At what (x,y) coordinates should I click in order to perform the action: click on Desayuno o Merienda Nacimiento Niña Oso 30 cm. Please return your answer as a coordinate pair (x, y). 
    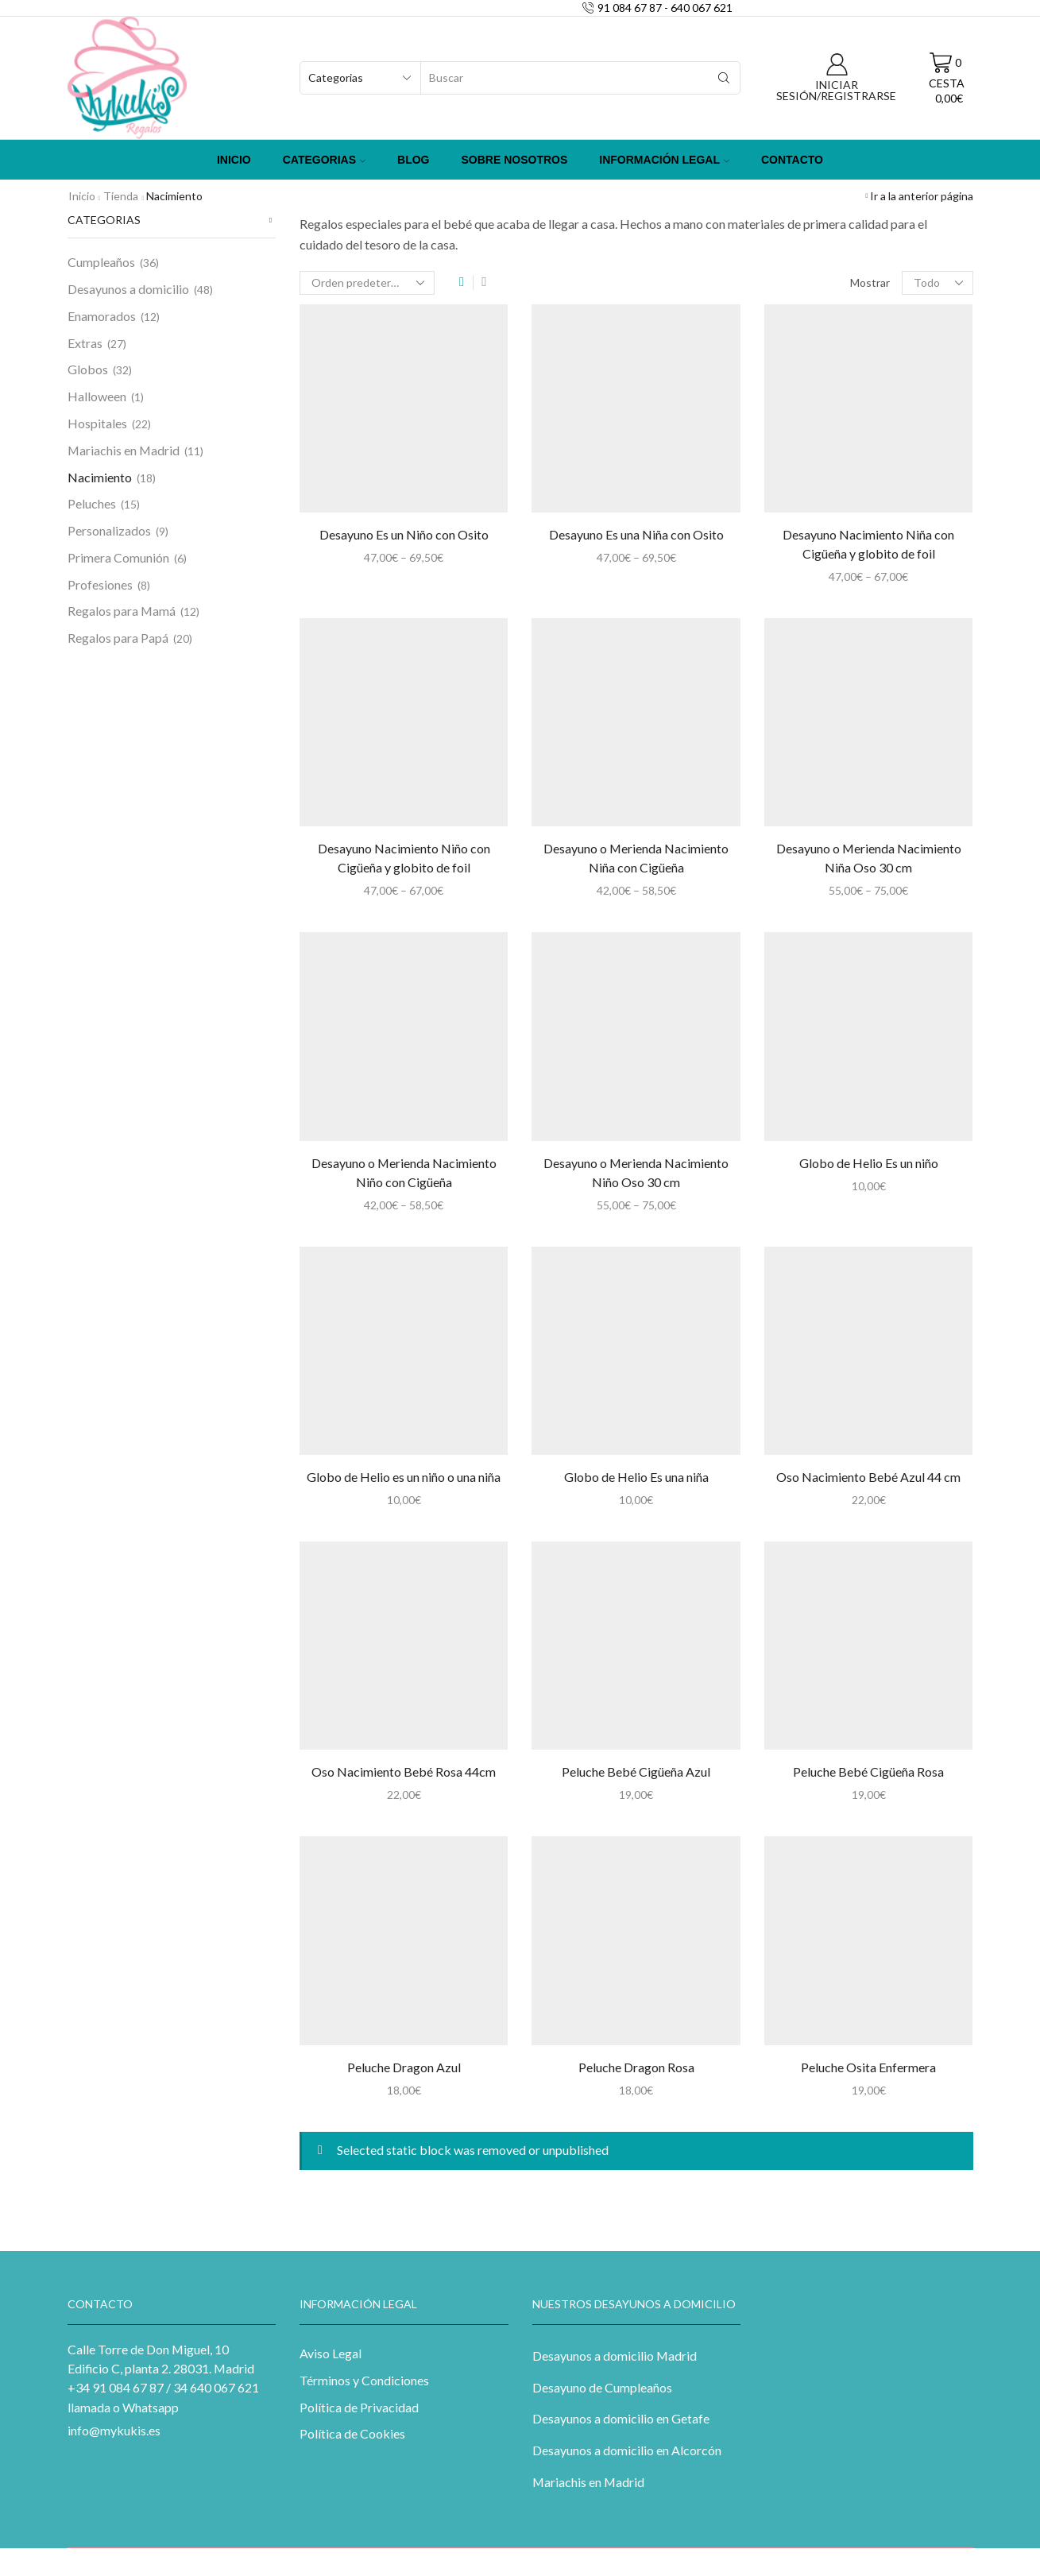
    Looking at the image, I should click on (868, 858).